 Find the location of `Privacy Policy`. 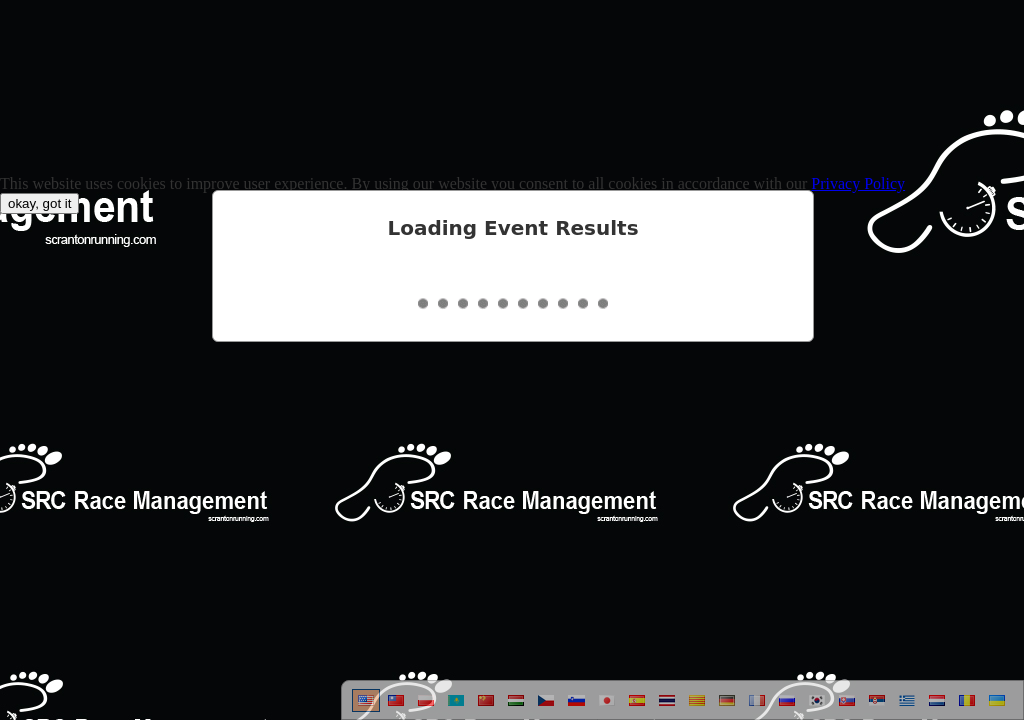

Privacy Policy is located at coordinates (858, 183).